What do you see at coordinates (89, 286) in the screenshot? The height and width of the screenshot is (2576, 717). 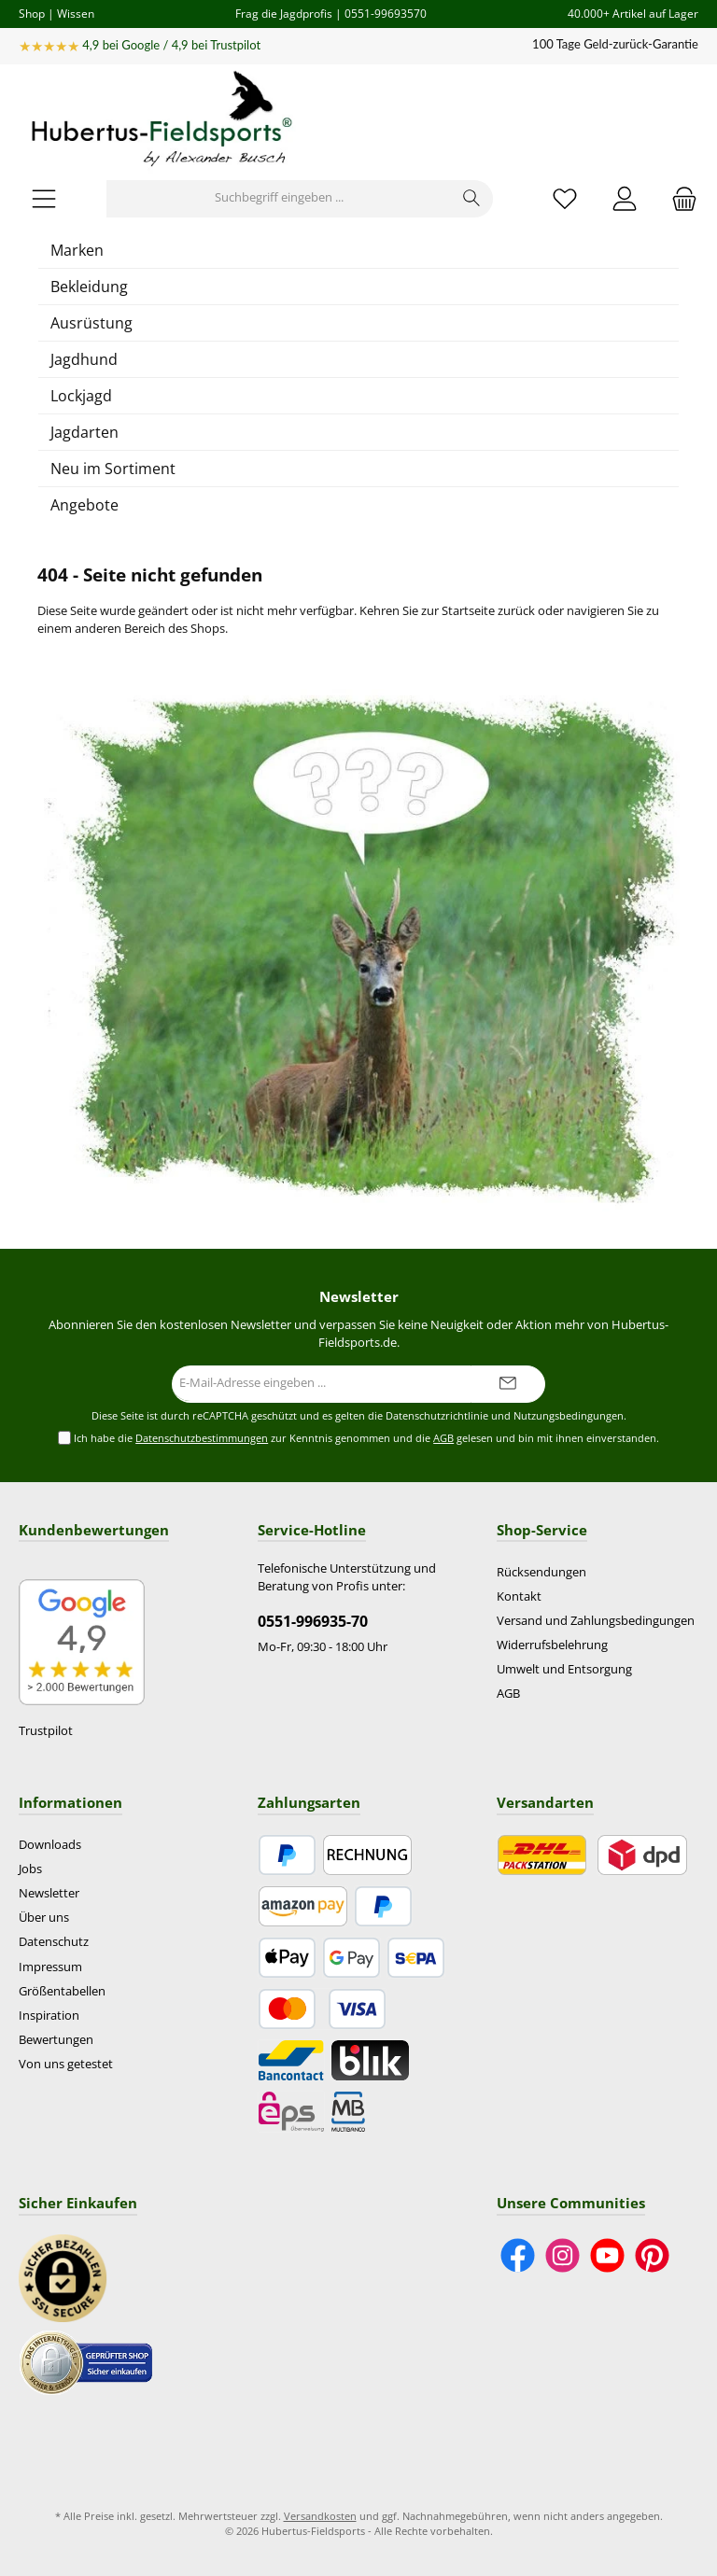 I see `Bekleidung` at bounding box center [89, 286].